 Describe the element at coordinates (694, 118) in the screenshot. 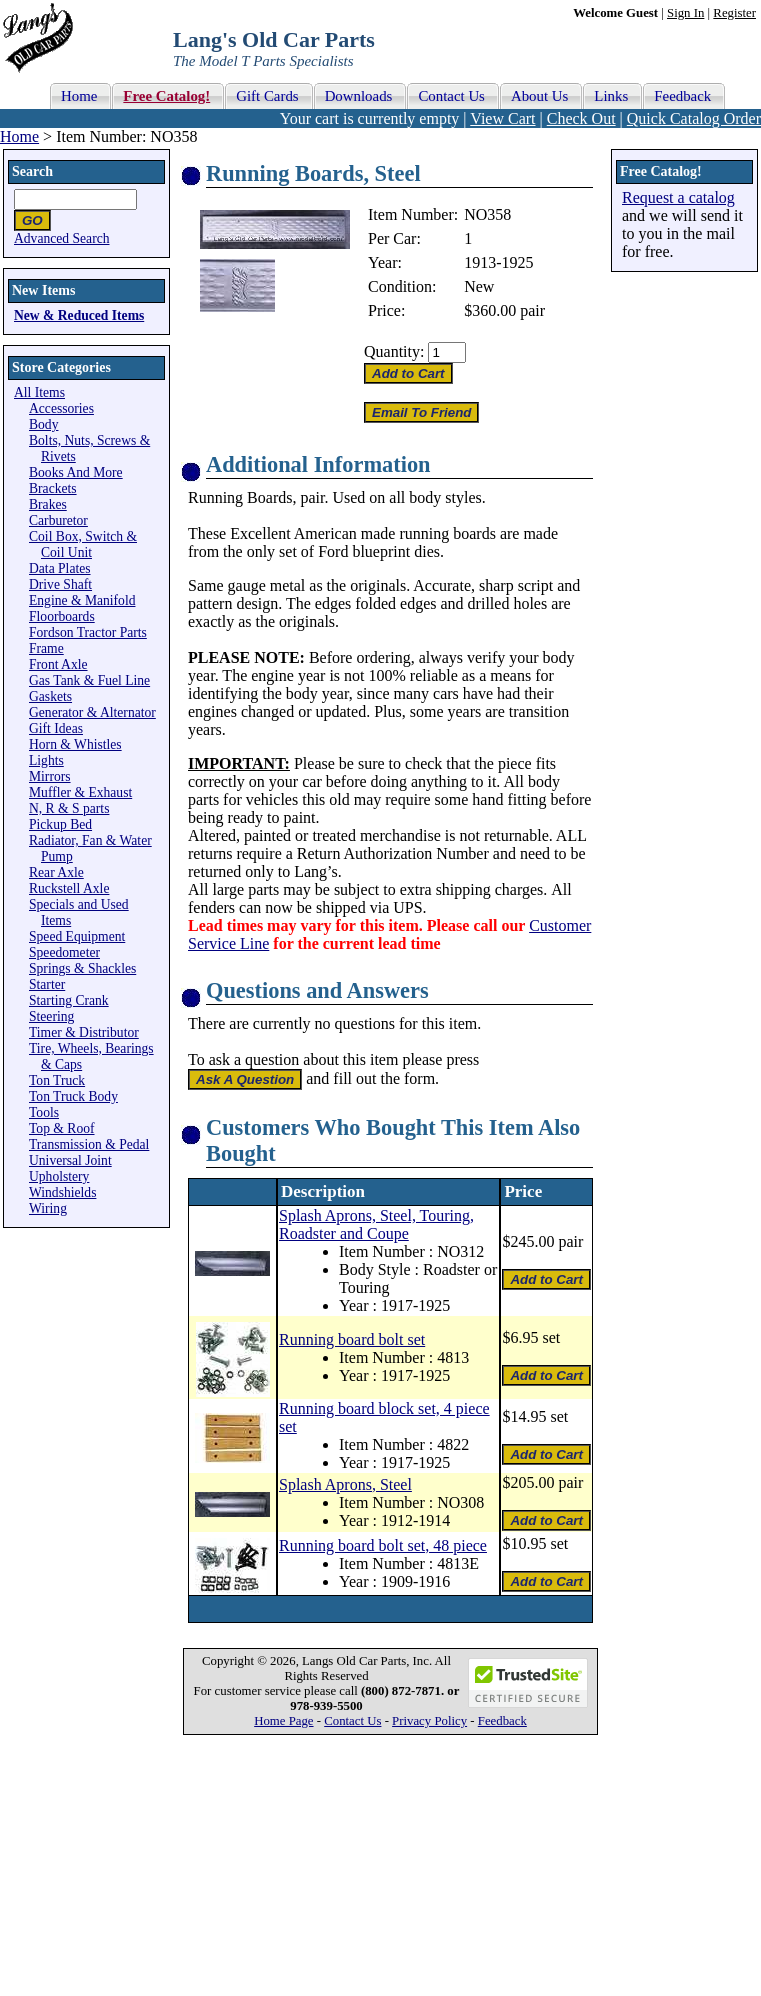

I see `Quick Catalog Order` at that location.